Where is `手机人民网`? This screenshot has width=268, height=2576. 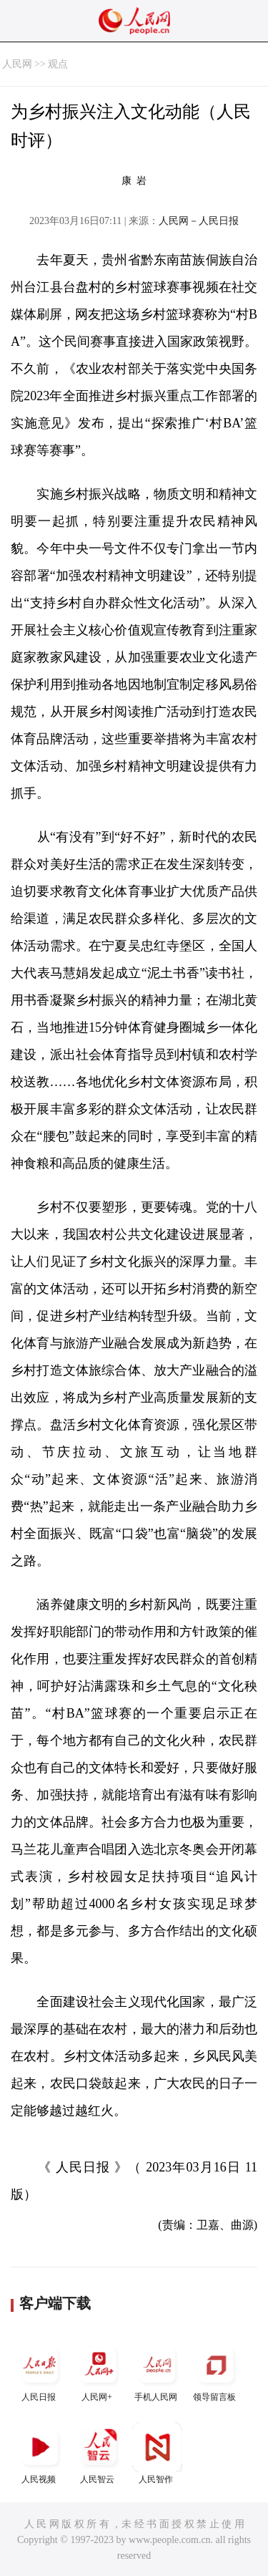
手机人民网 is located at coordinates (157, 2371).